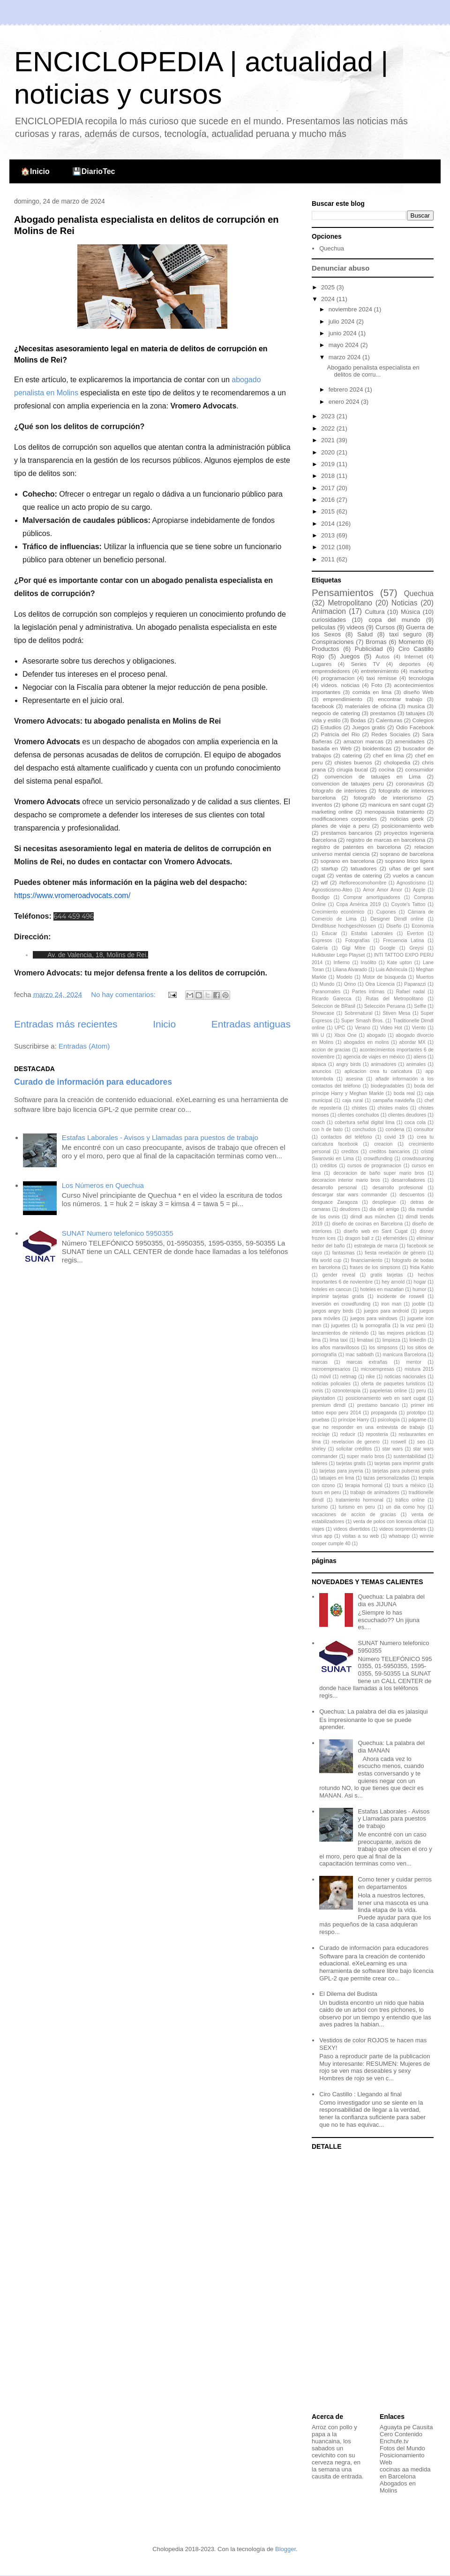  I want to click on prototipo, so click(416, 1412).